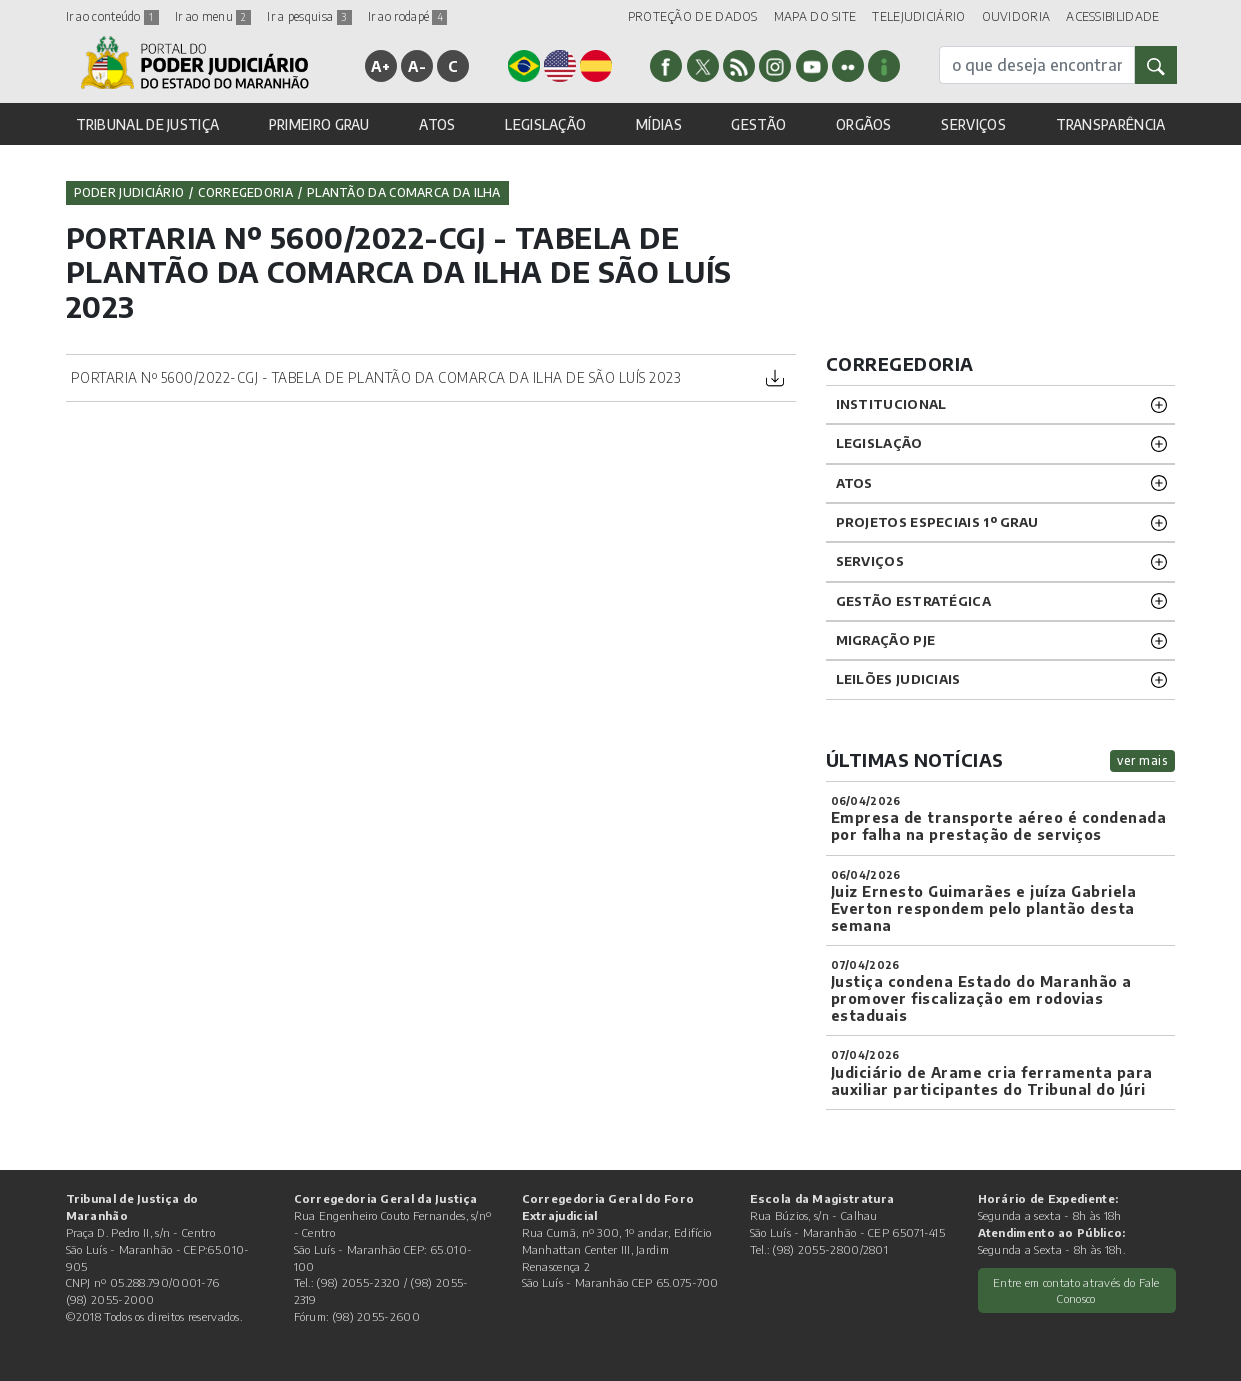 The width and height of the screenshot is (1241, 1381). I want to click on Ir ao conteúdo, so click(113, 16).